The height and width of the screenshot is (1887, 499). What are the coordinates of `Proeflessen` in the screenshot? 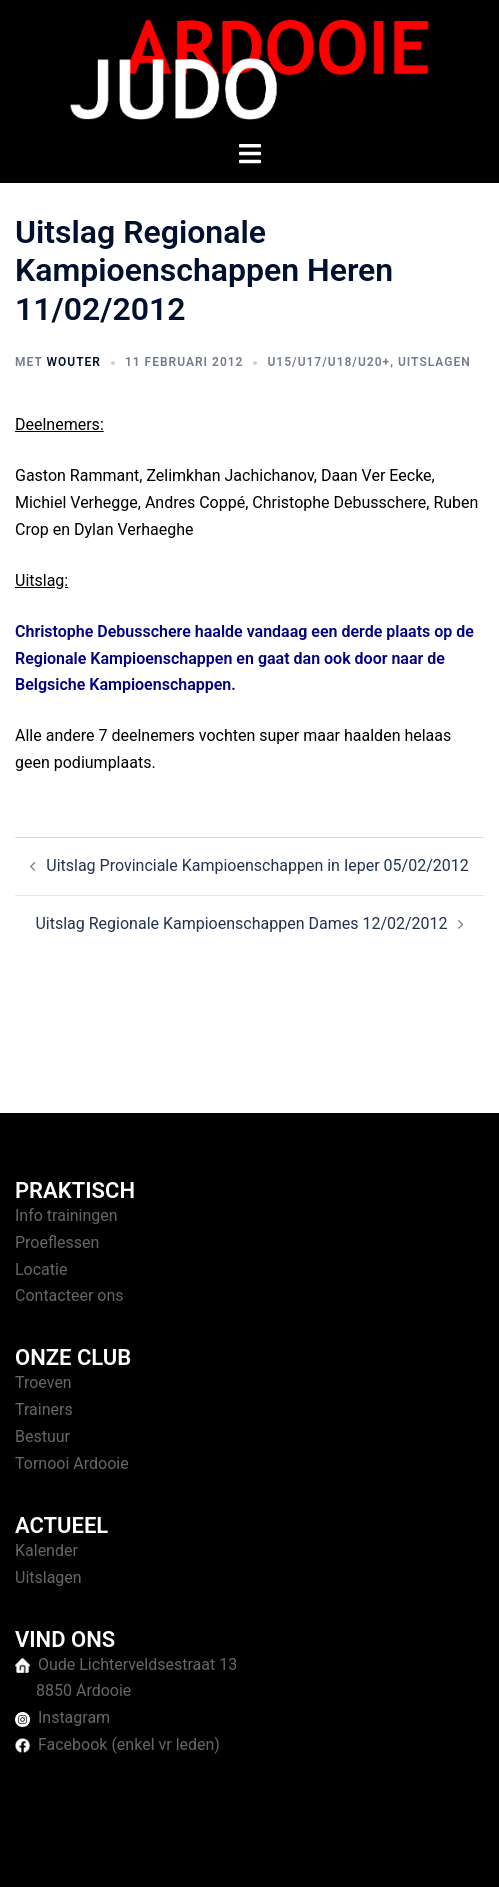 It's located at (57, 1242).